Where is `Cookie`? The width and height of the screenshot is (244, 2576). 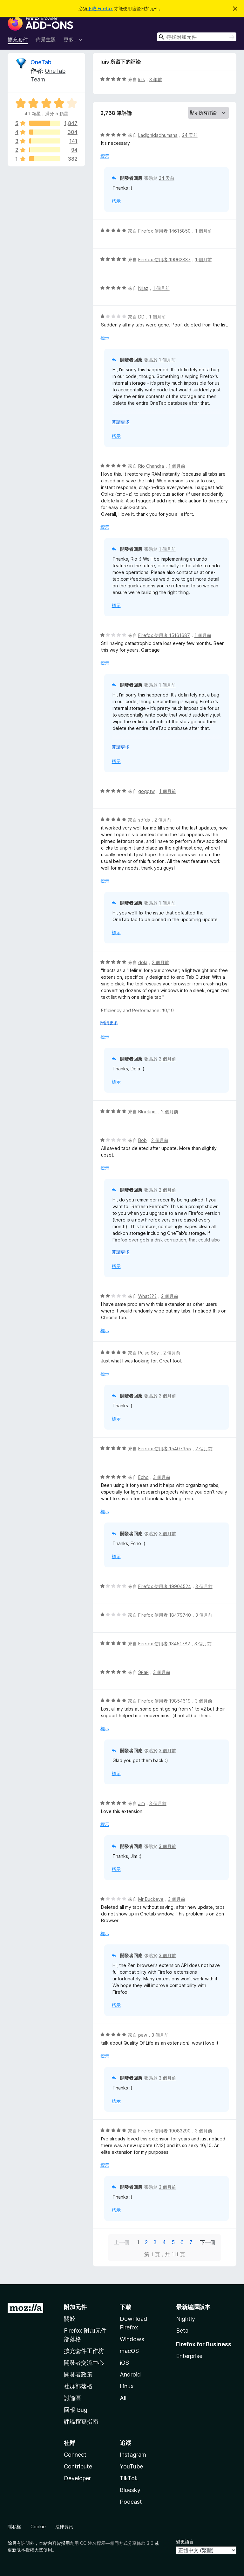 Cookie is located at coordinates (38, 2526).